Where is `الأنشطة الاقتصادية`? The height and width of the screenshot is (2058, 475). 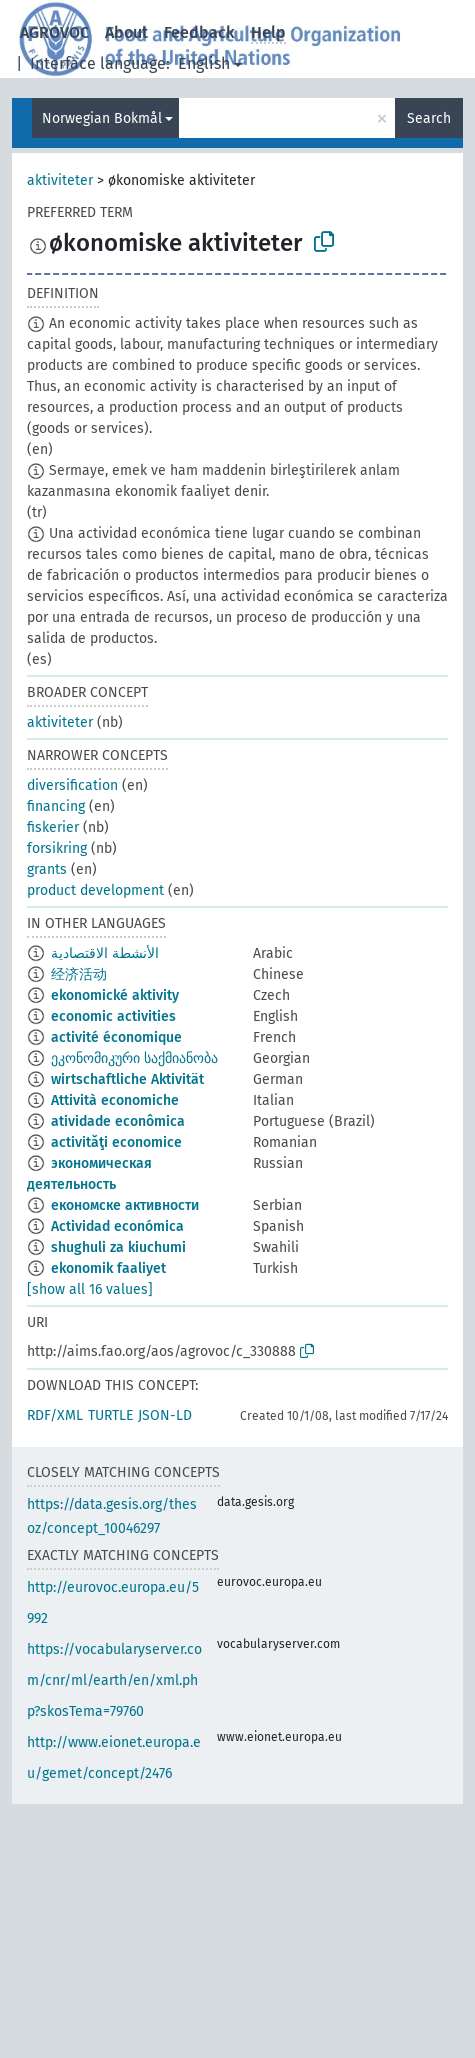 الأنشطة الاقتصادية is located at coordinates (105, 953).